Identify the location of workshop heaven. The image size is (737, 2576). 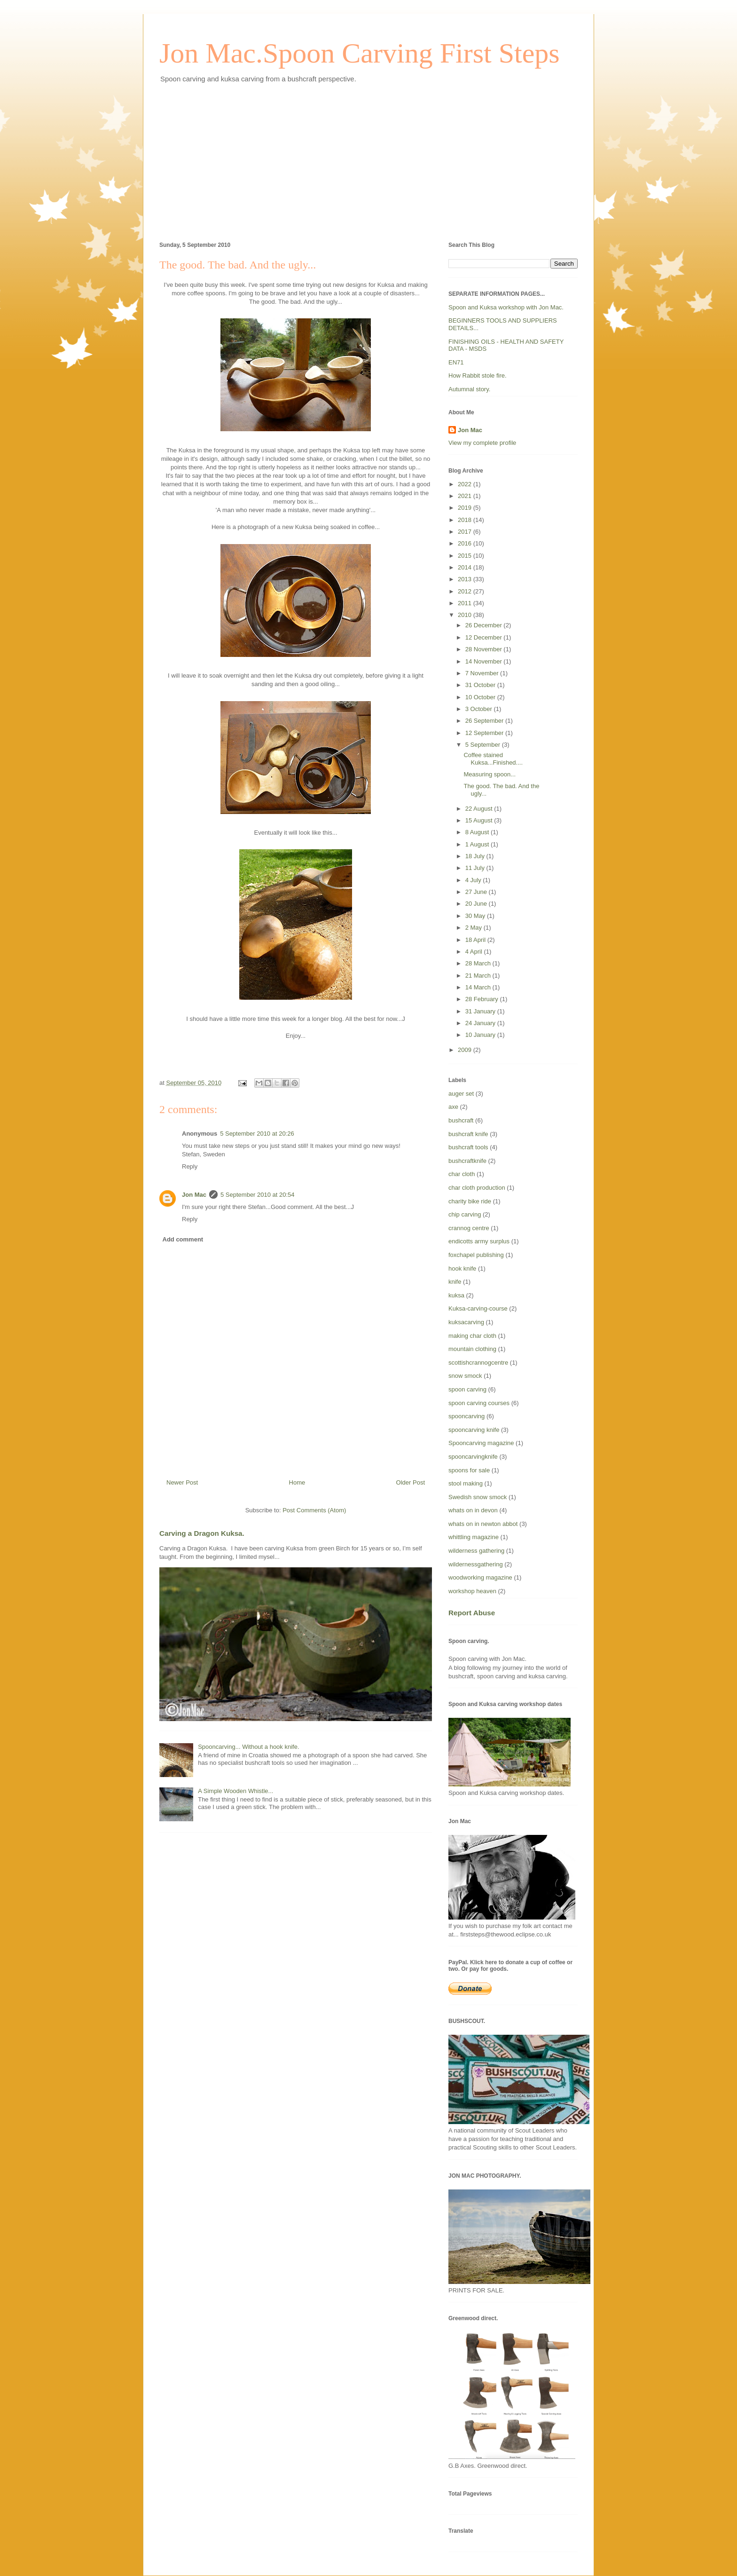
(472, 1591).